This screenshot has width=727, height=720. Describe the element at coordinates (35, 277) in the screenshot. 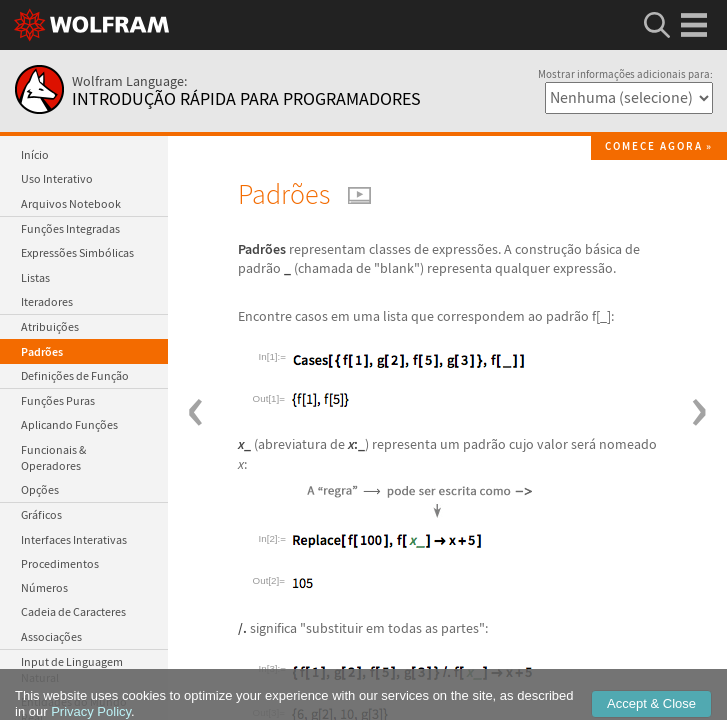

I see `Listas` at that location.